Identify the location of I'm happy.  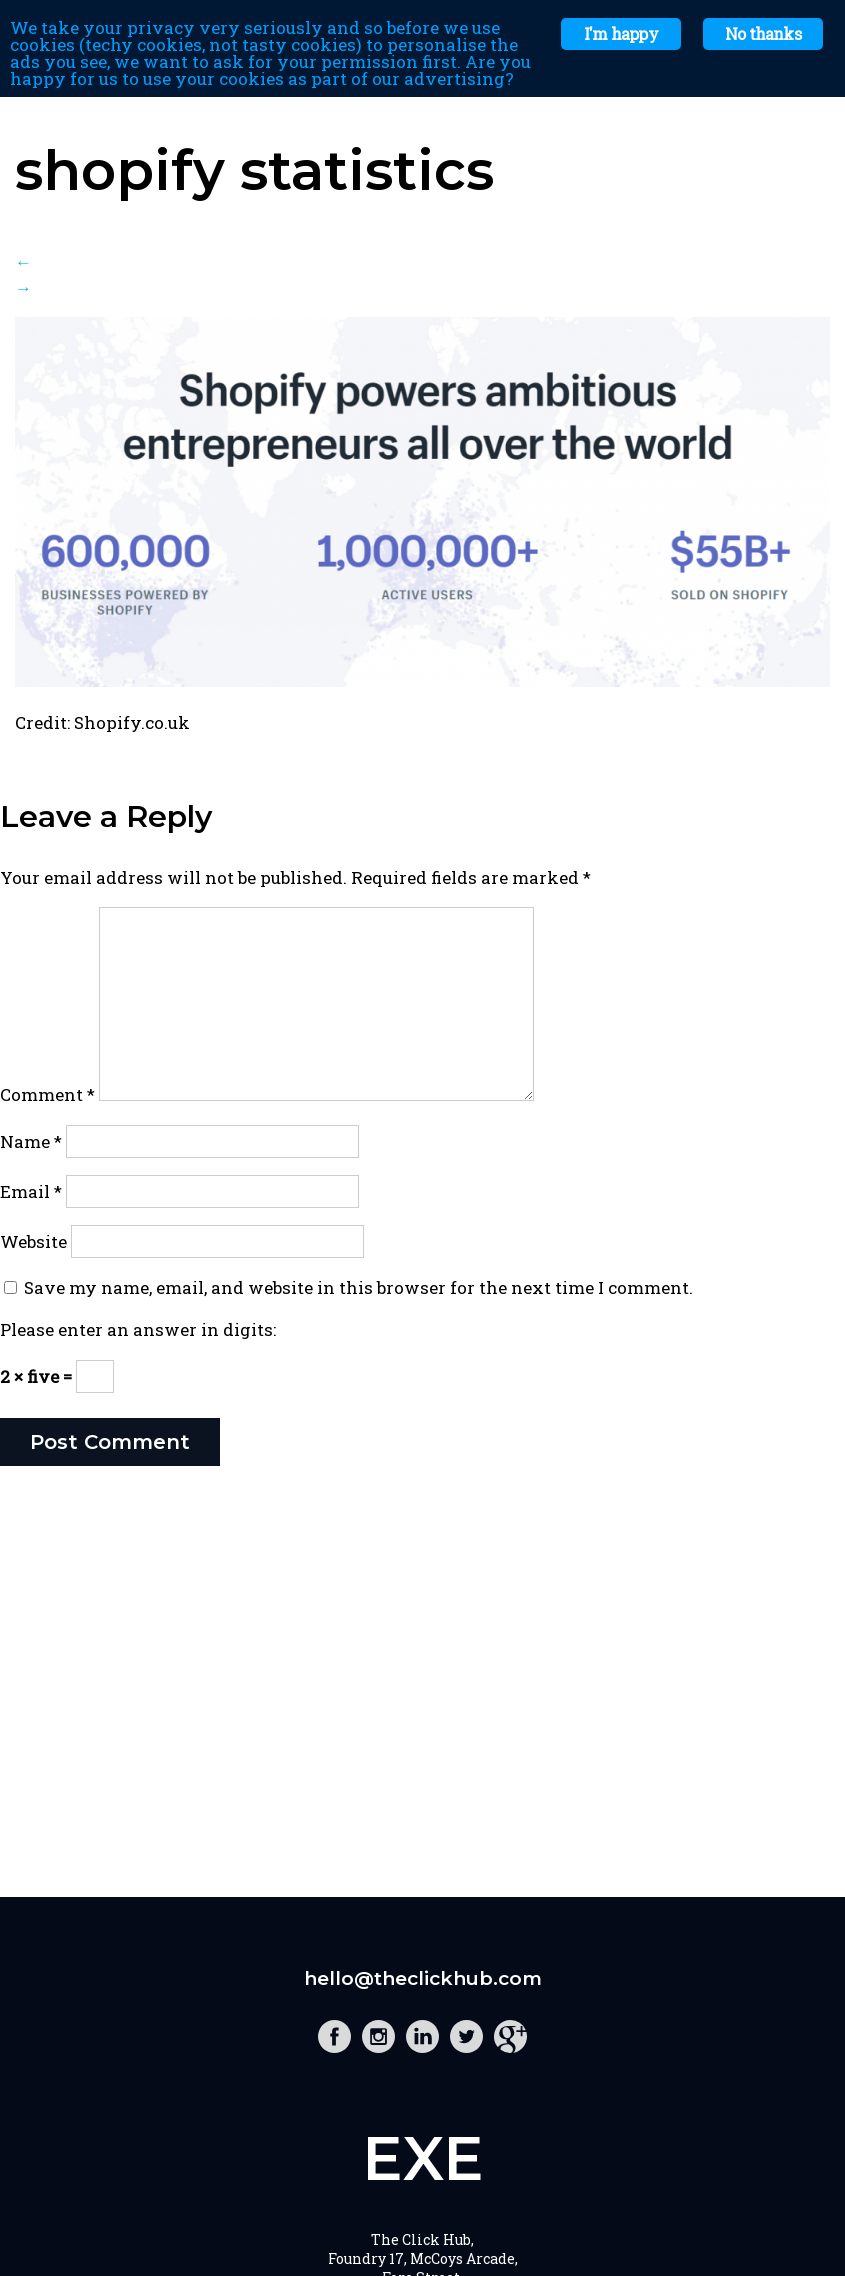
(621, 33).